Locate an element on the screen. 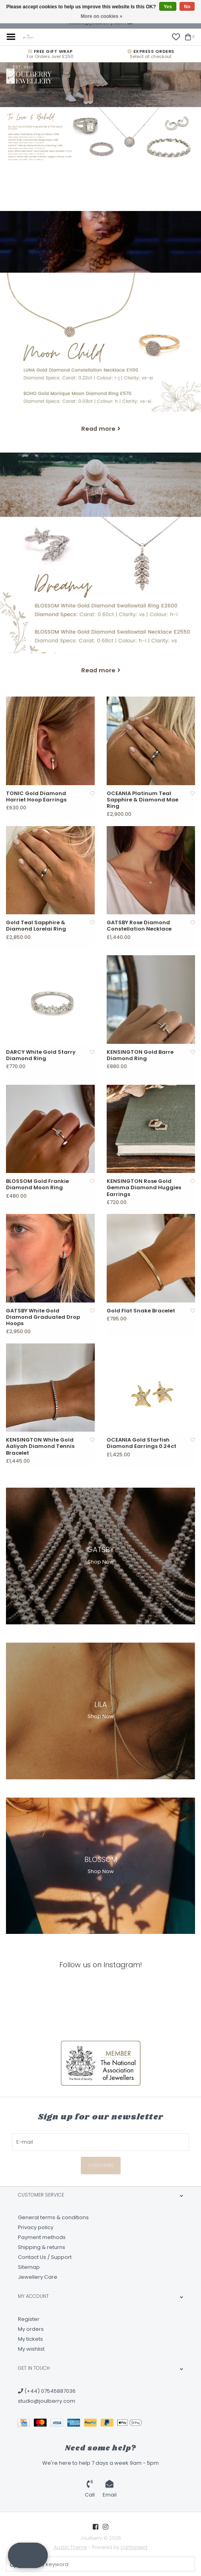 The height and width of the screenshot is (2576, 201). Shipping & returns is located at coordinates (41, 2247).